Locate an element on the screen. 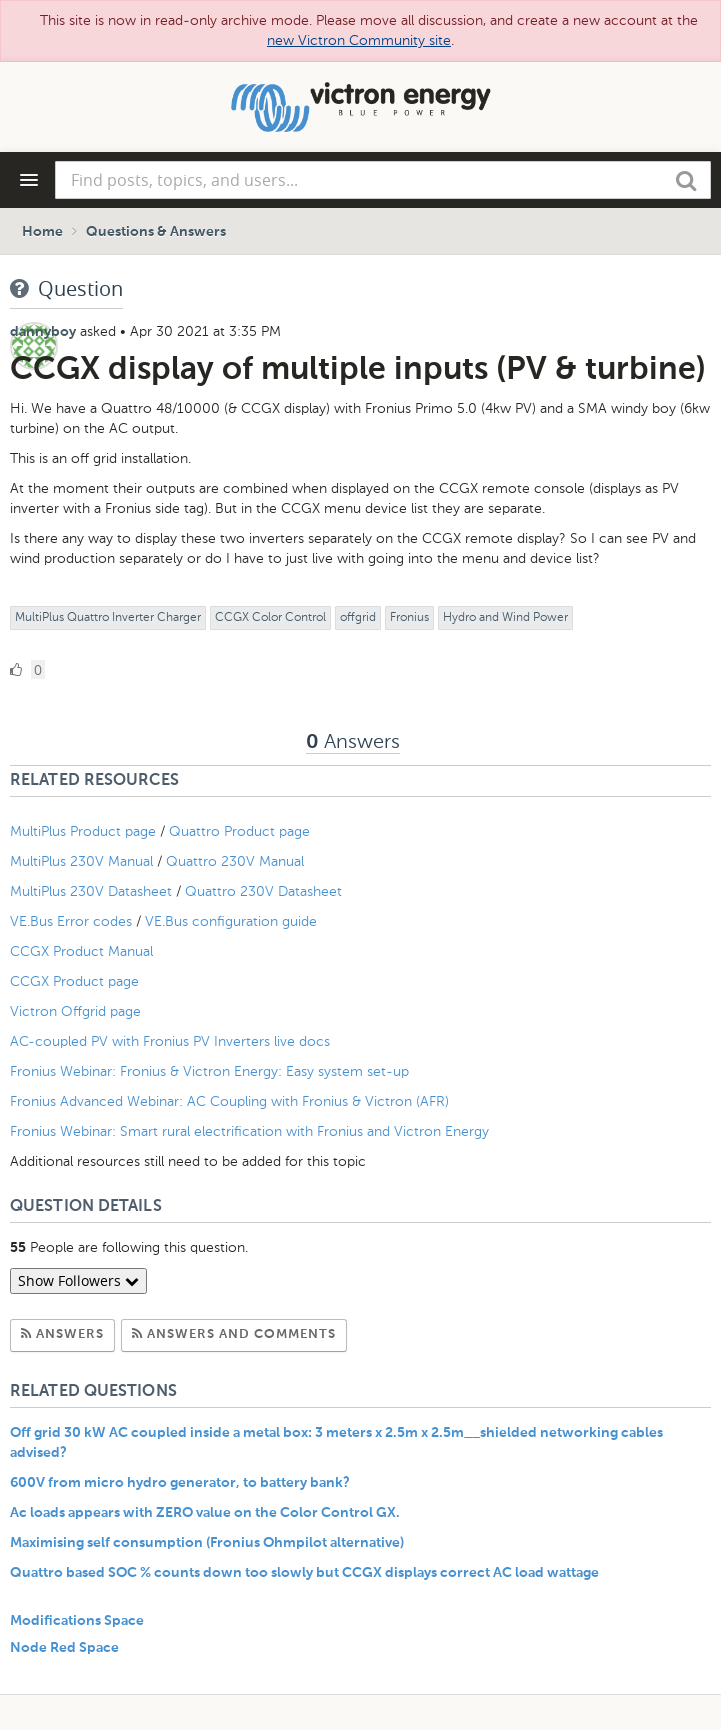 The height and width of the screenshot is (1730, 721). VE.Bus Error codes is located at coordinates (71, 921).